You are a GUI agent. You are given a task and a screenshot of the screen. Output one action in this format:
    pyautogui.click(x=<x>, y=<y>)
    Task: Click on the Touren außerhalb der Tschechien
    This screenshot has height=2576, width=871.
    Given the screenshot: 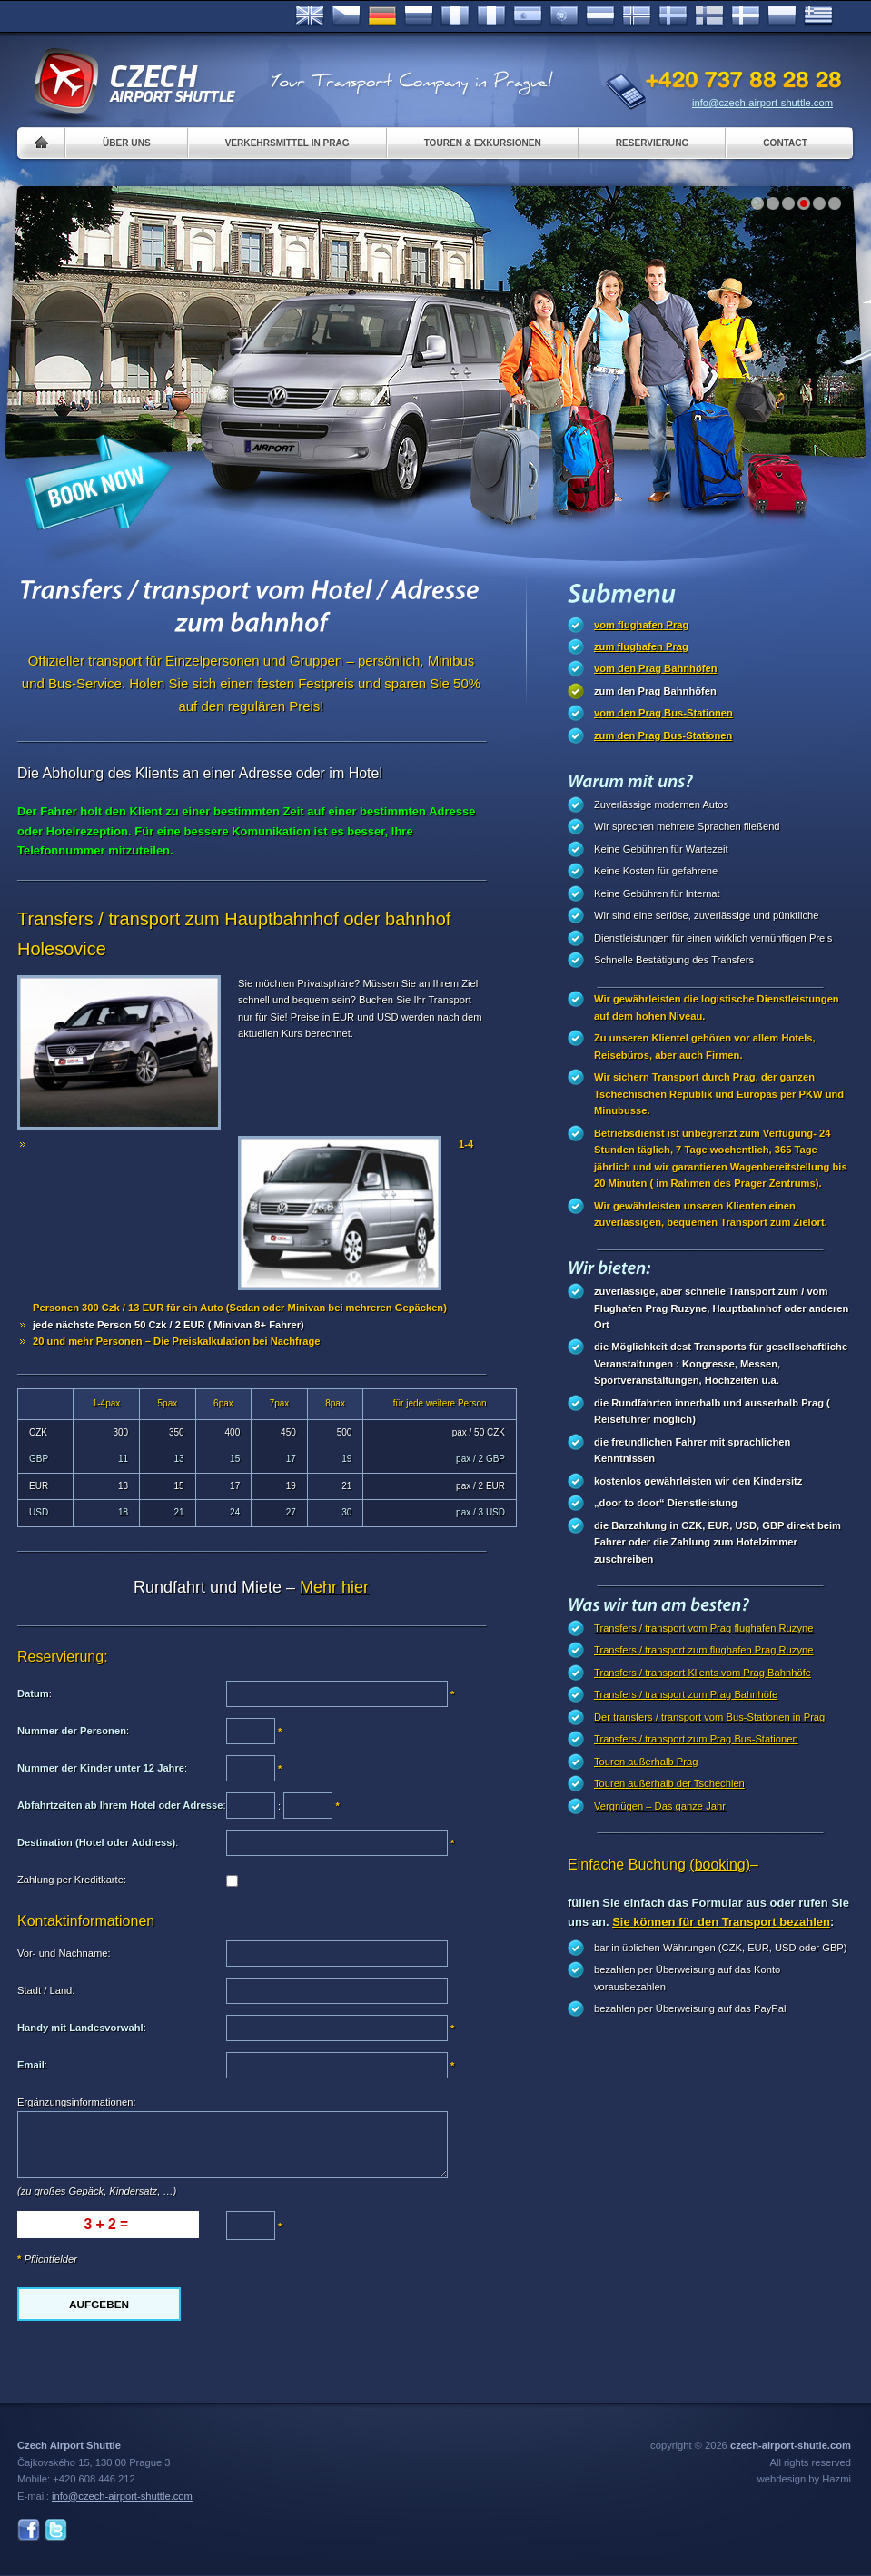 What is the action you would take?
    pyautogui.click(x=669, y=1783)
    